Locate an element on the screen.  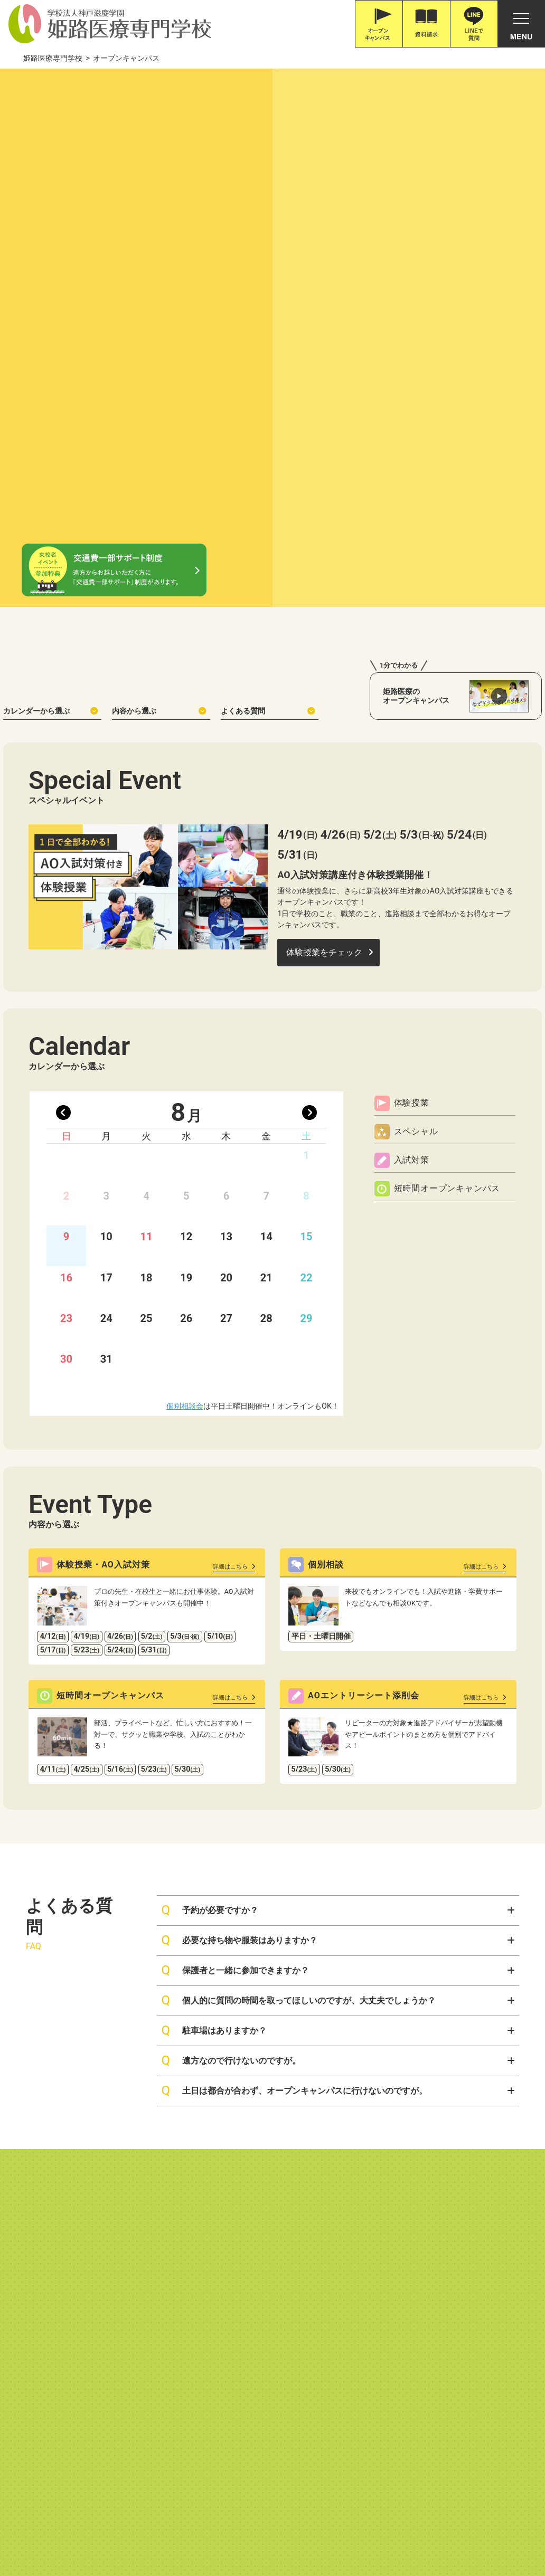
オープンキャンパス is located at coordinates (472, 2149).